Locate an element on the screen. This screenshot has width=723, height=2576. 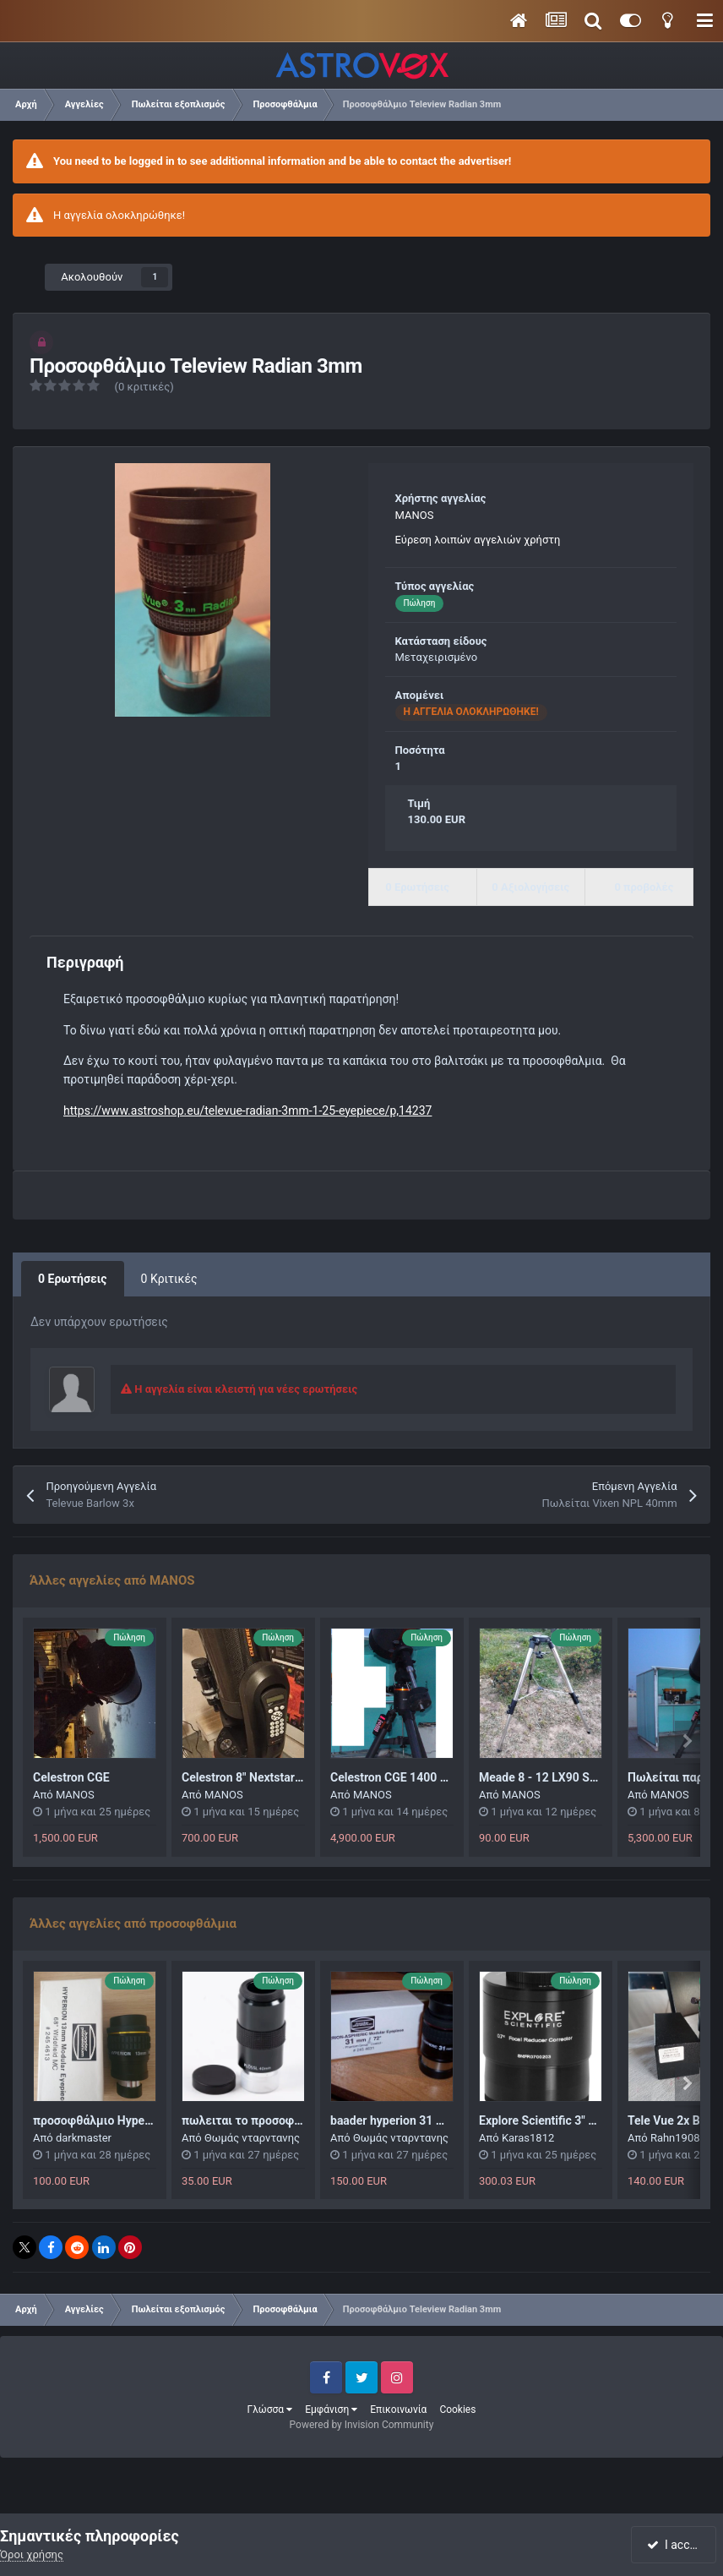
Celestron CGE is located at coordinates (71, 1777).